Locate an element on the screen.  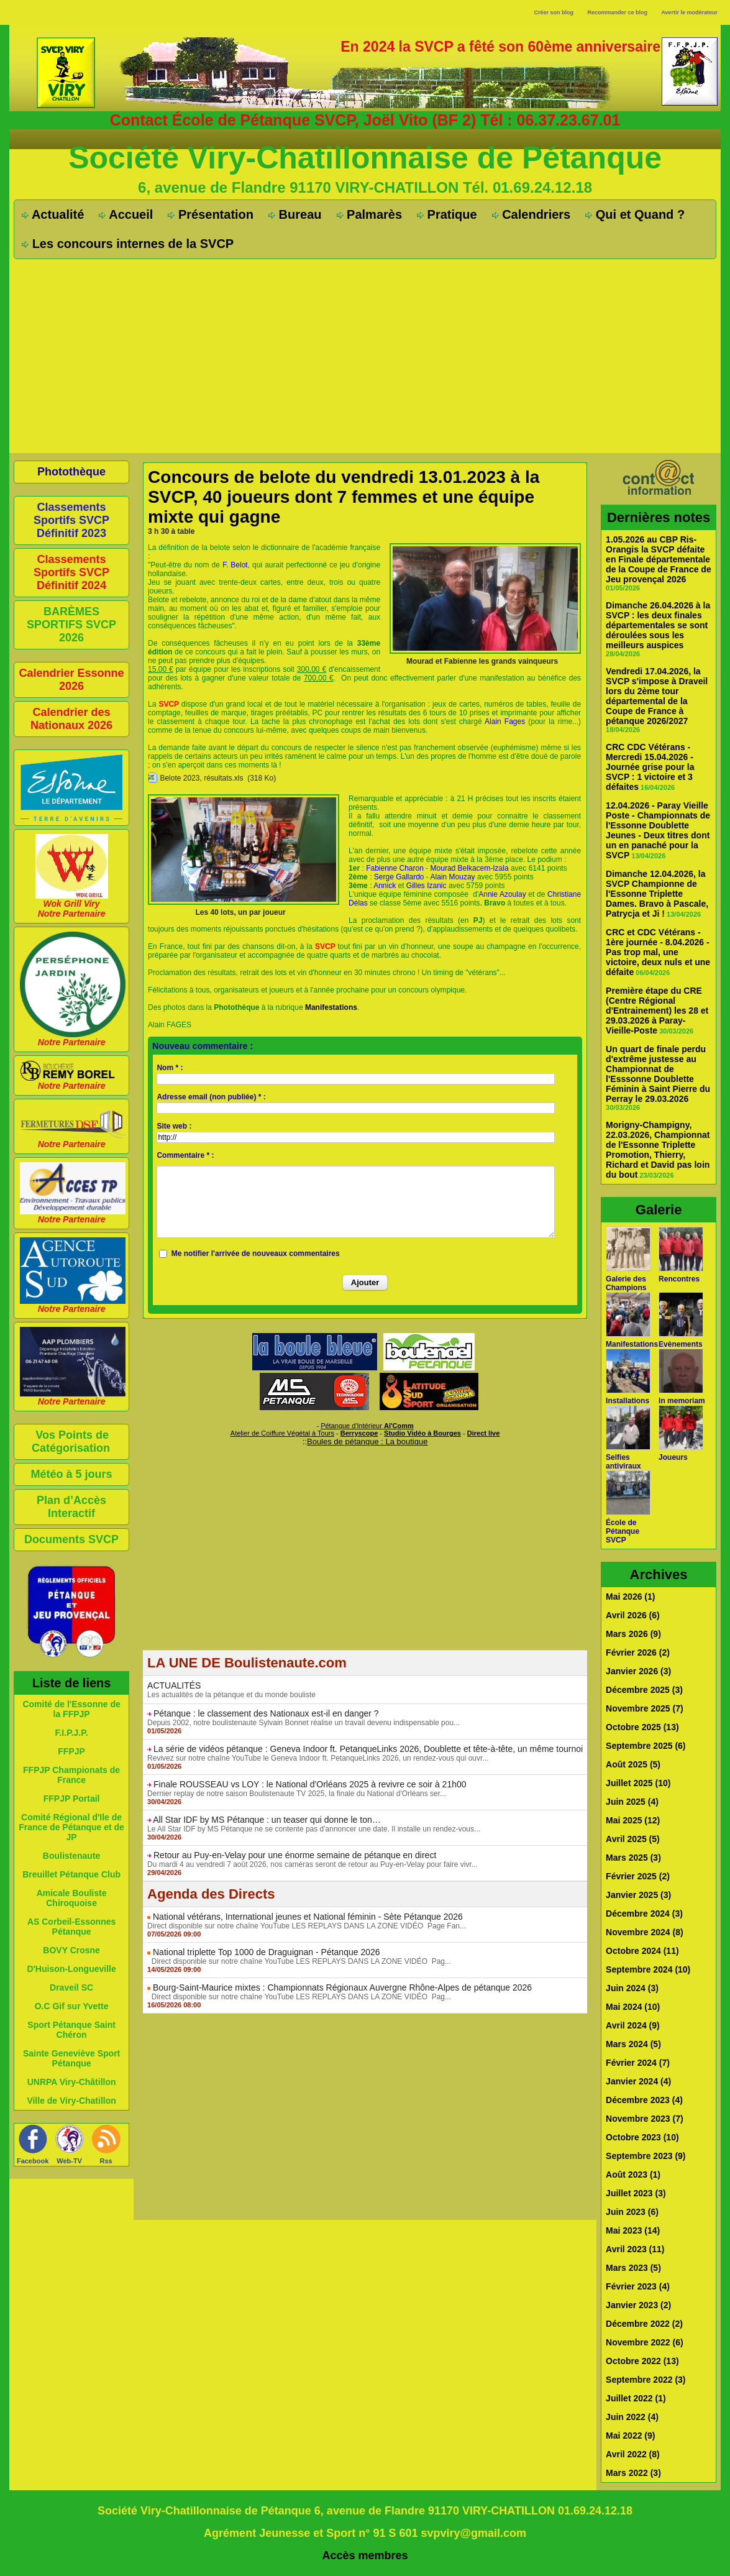
Bourg-Saint-Maurice mixtes : Championnats Régionaux Auvergne Rhône-Alpes de pétanque 2026 is located at coordinates (342, 1987).